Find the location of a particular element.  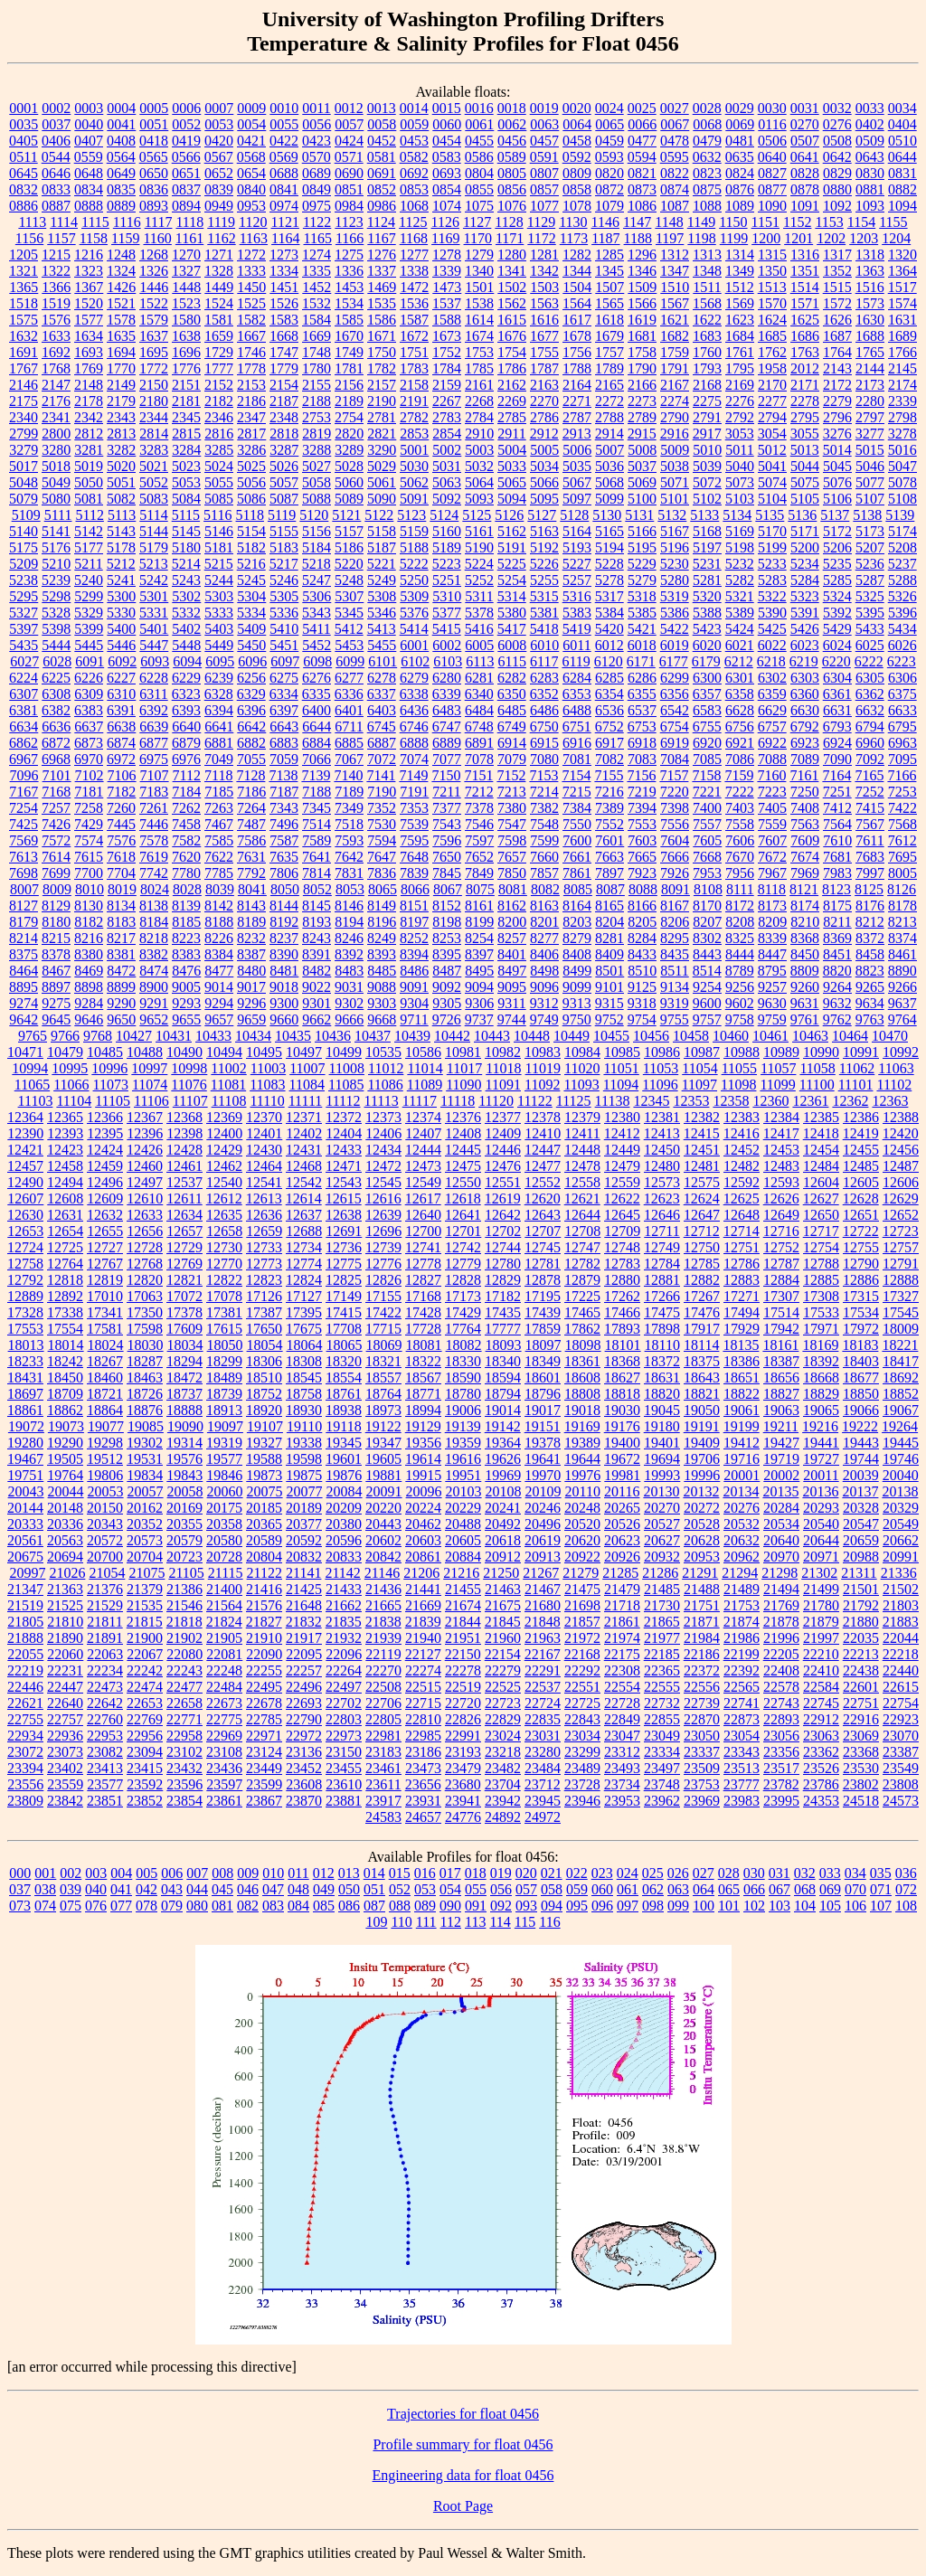

076 is located at coordinates (96, 1905).